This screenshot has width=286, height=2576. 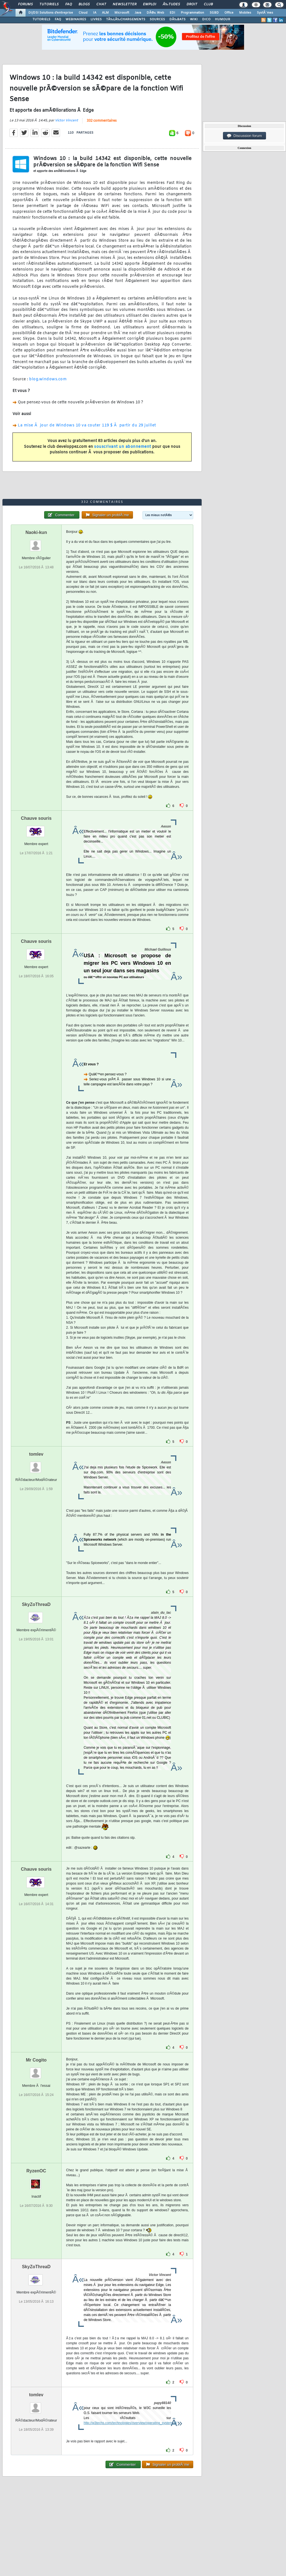 What do you see at coordinates (138, 13) in the screenshot?
I see `Java` at bounding box center [138, 13].